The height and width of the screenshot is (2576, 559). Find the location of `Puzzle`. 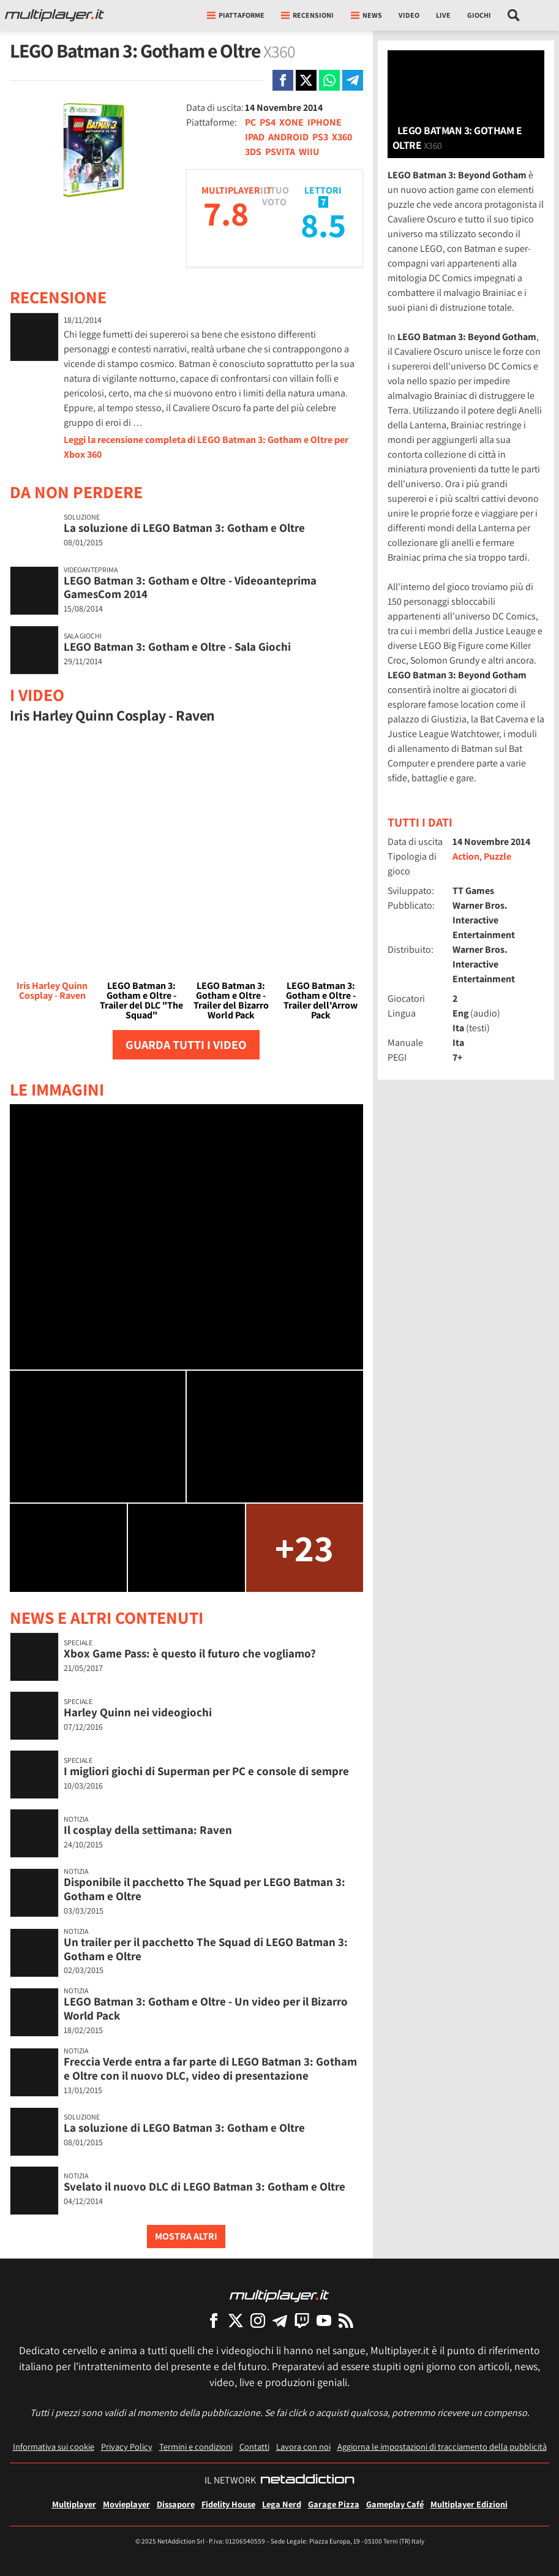

Puzzle is located at coordinates (497, 856).